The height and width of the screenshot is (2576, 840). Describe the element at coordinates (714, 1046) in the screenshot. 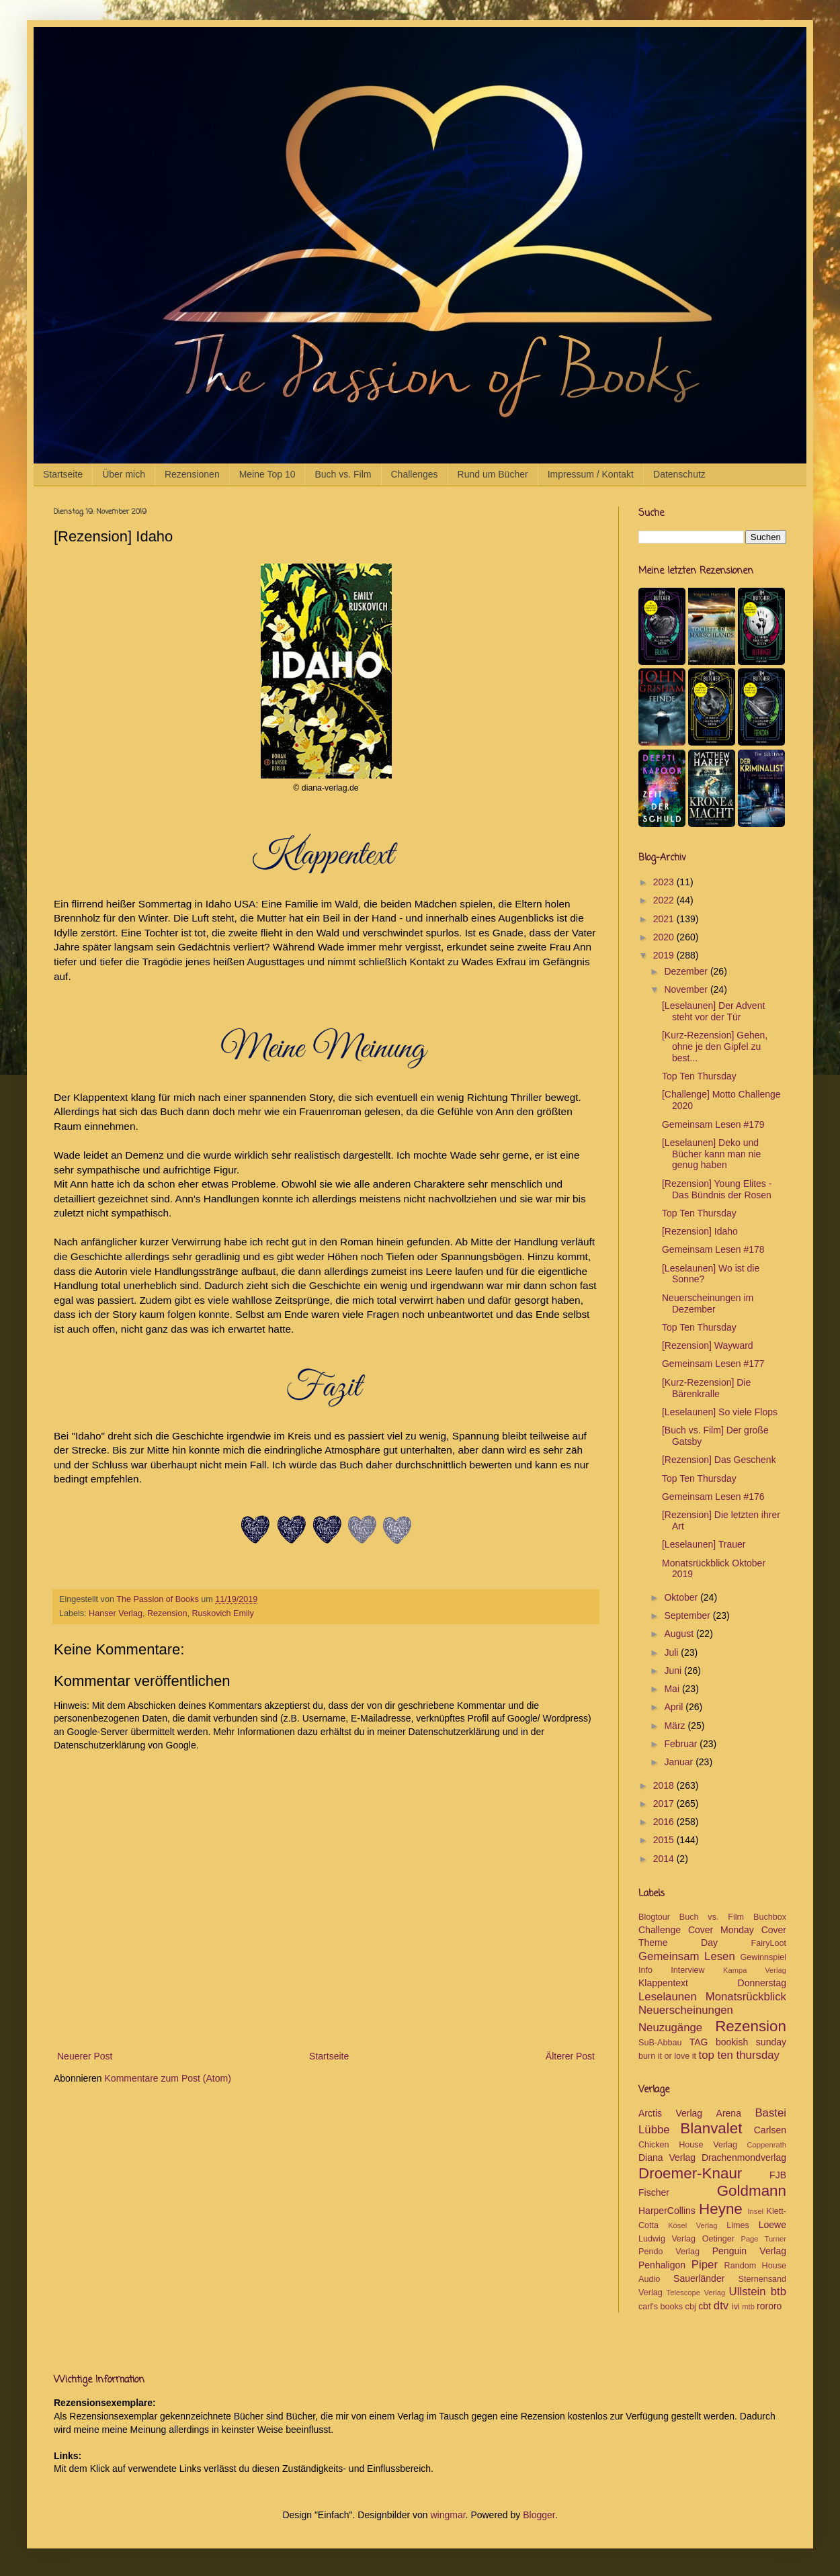

I see `[Kurz-Rezension] Gehen, ohne je den Gipfel zu best...` at that location.